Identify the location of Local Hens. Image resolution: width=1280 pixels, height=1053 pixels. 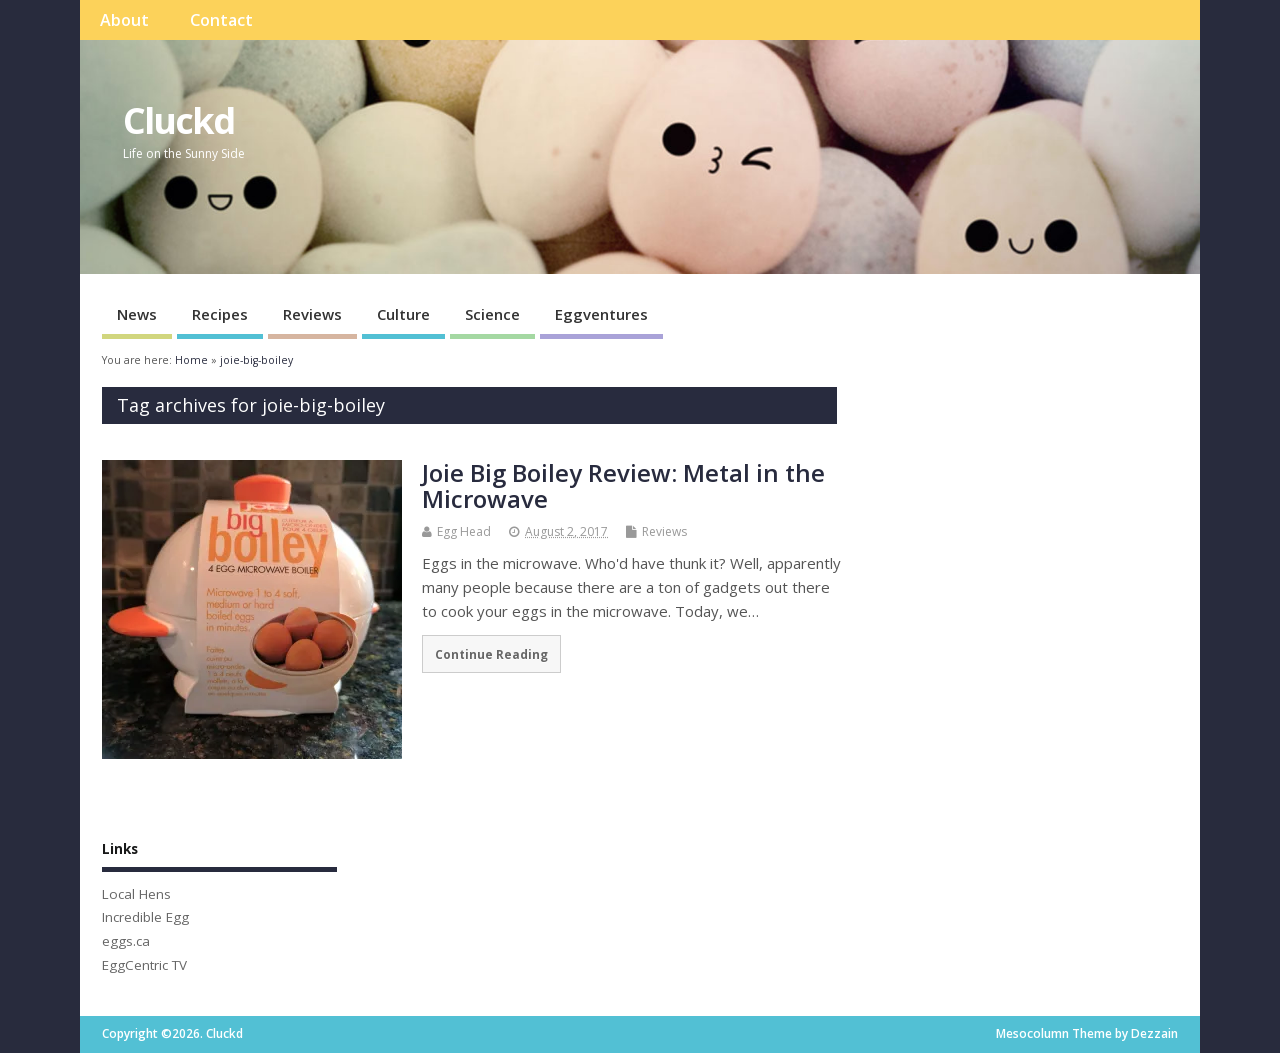
(136, 894).